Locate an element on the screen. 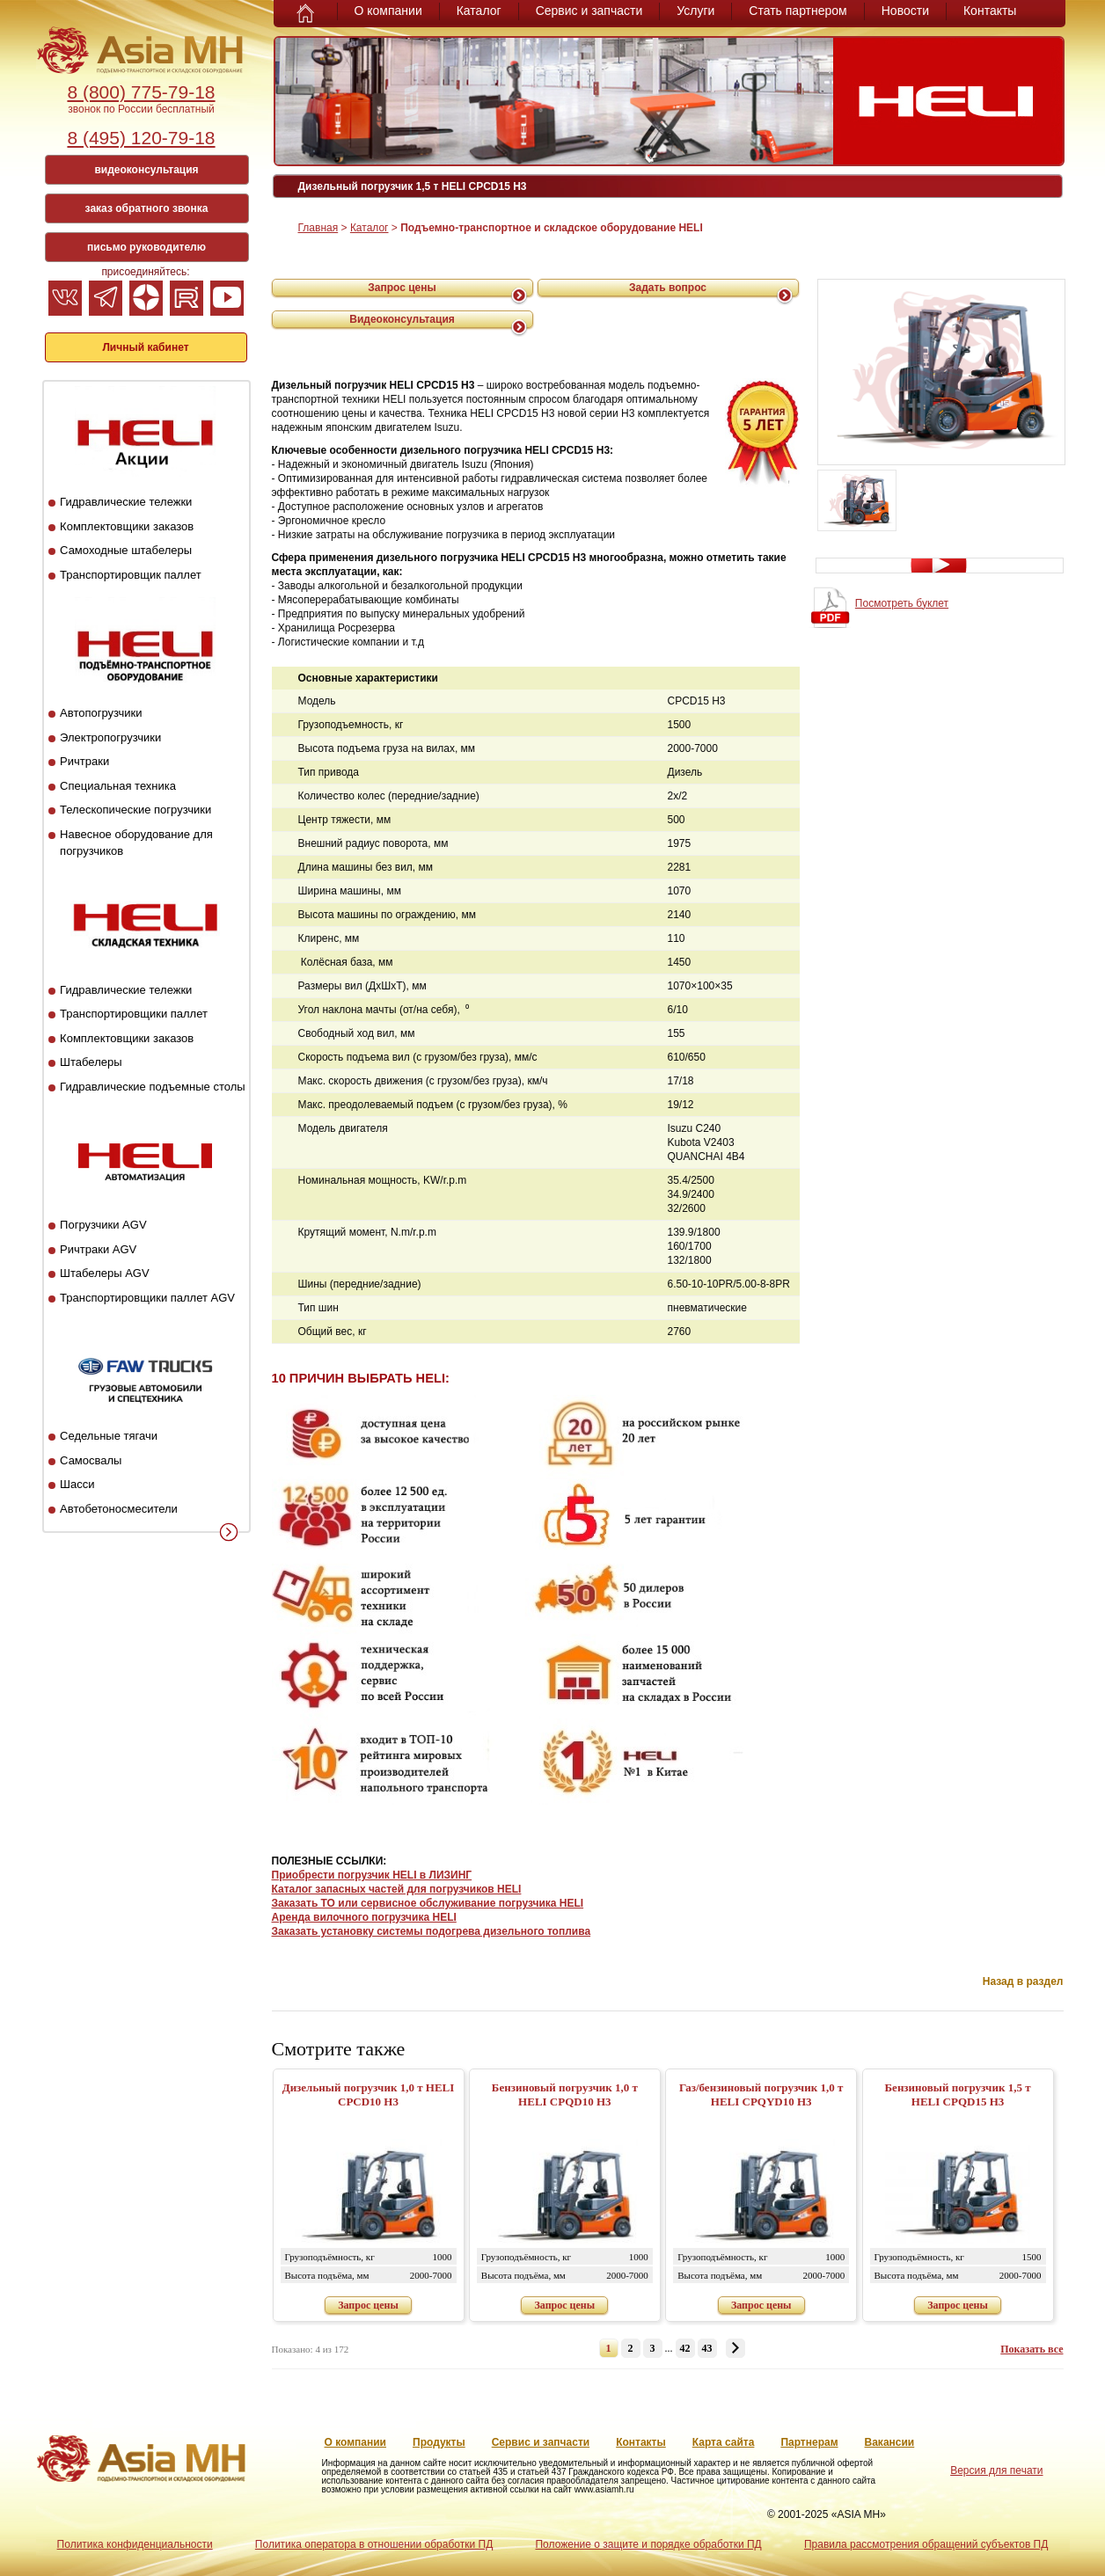 The width and height of the screenshot is (1105, 2576). Штабелеры AGV is located at coordinates (105, 1273).